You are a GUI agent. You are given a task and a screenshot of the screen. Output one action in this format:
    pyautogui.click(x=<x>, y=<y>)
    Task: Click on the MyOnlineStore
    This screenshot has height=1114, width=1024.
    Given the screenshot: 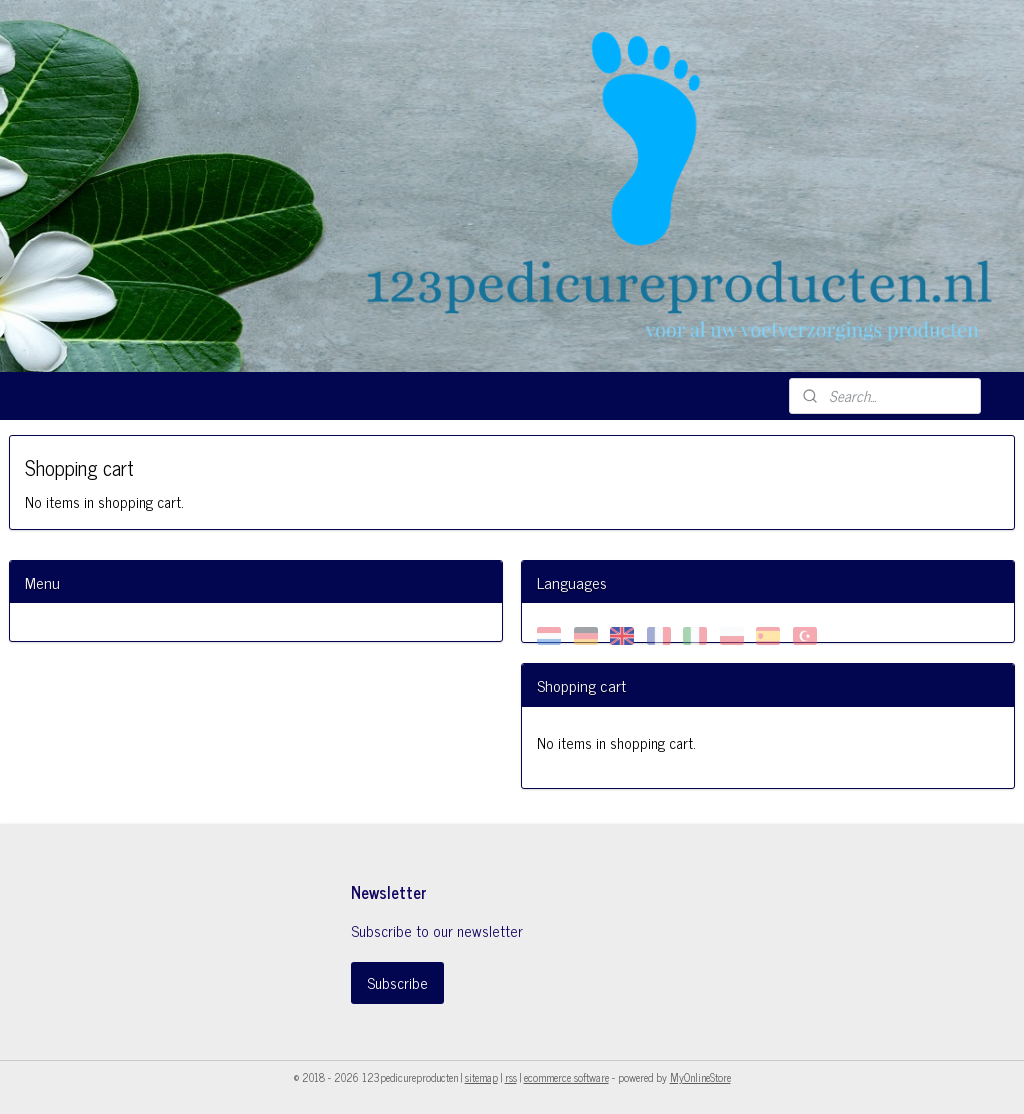 What is the action you would take?
    pyautogui.click(x=700, y=1077)
    